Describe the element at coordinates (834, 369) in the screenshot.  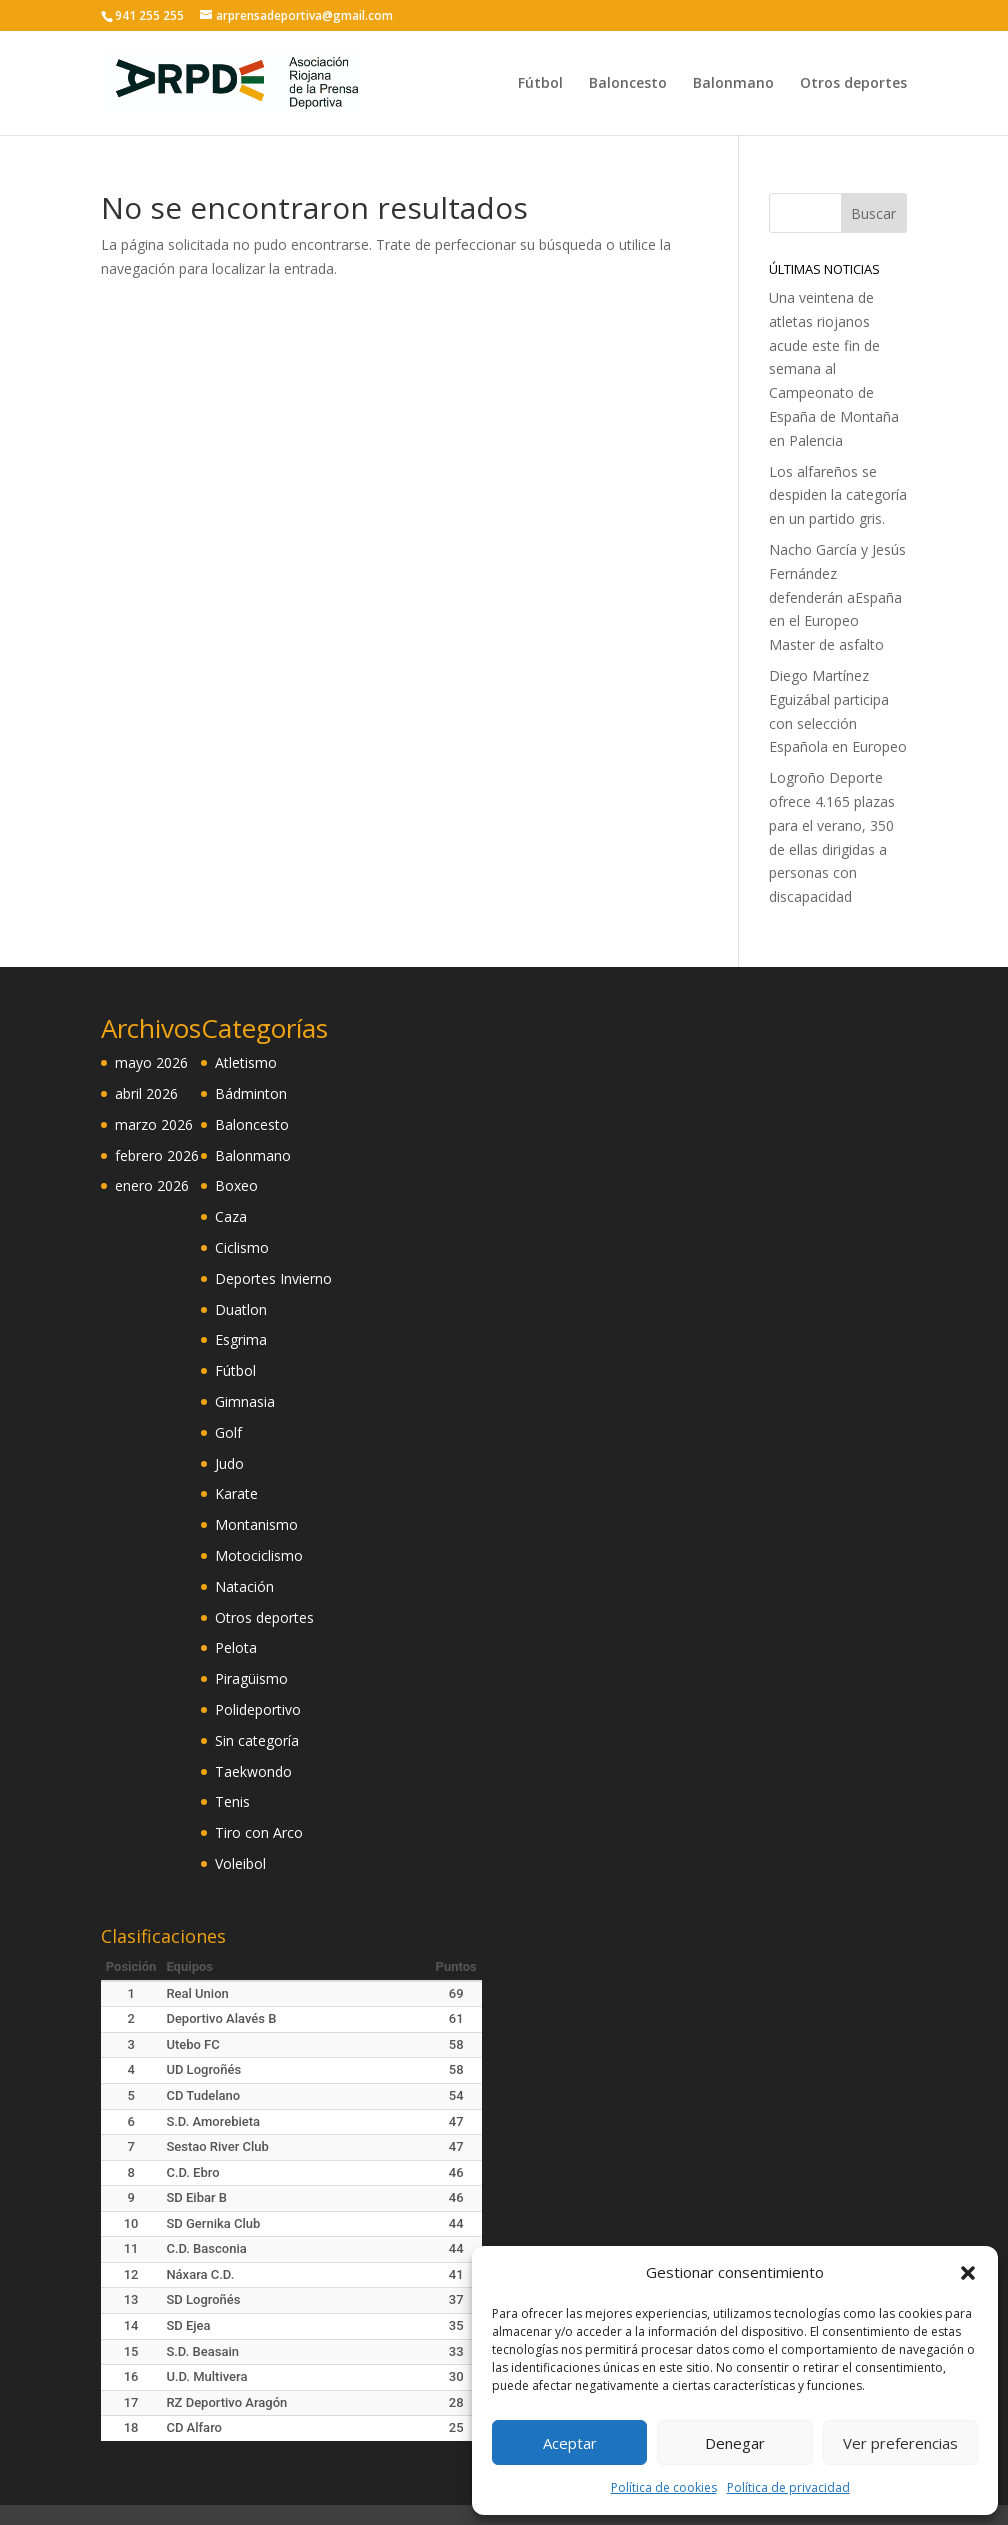
I see `Una veintena de atletas riojanos acude este fin de semana al Campeonato de España de Montaña en Palencia` at that location.